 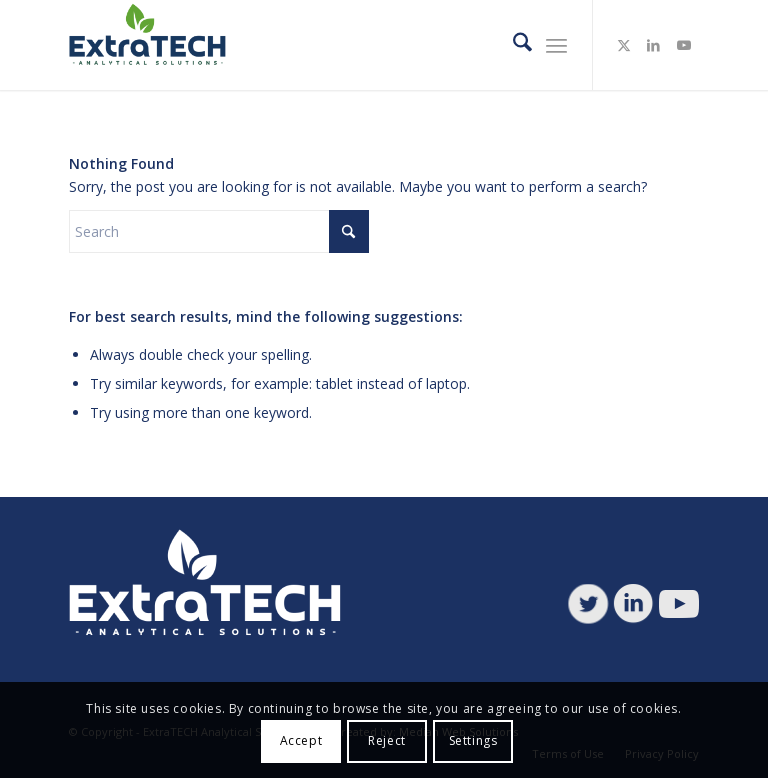 I want to click on Settings, so click(x=473, y=740).